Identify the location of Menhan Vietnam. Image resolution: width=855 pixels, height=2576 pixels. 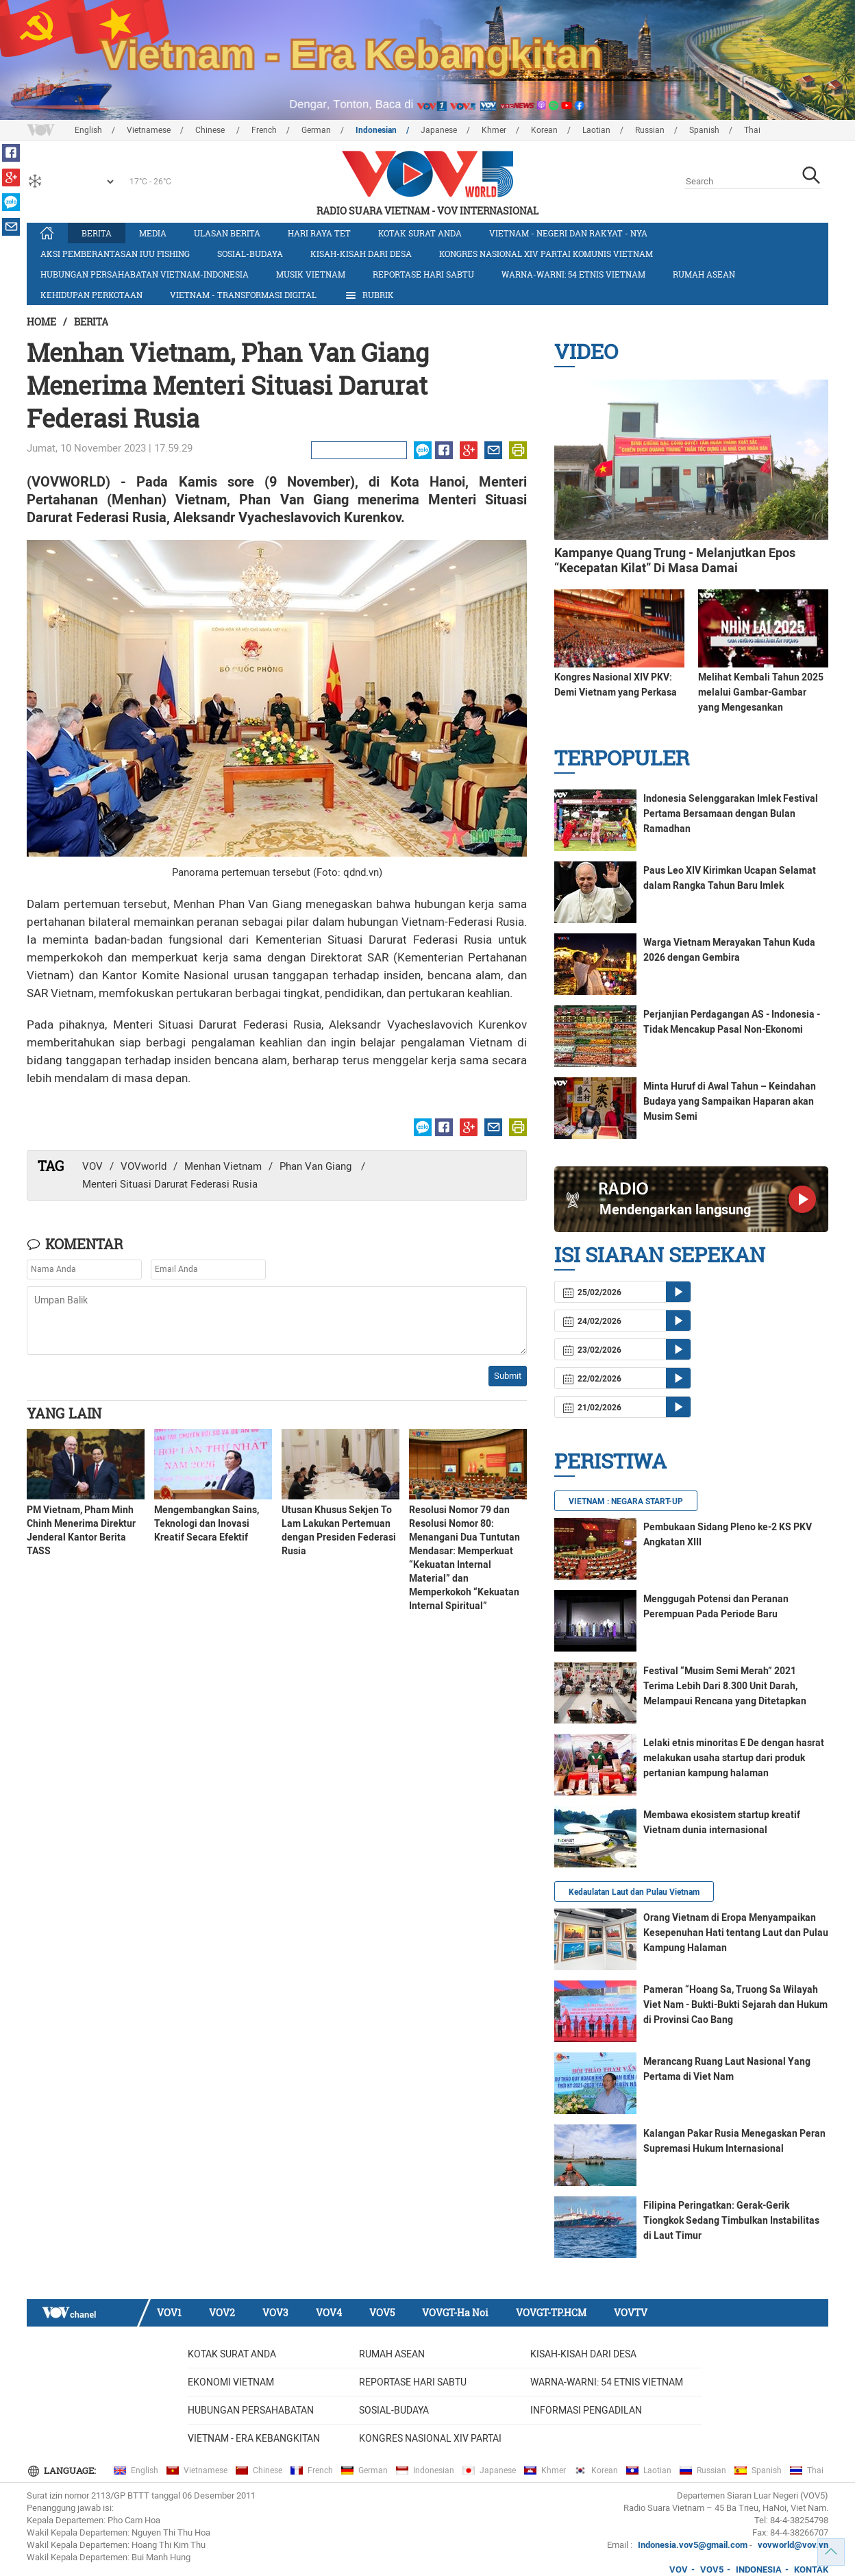
(223, 1166).